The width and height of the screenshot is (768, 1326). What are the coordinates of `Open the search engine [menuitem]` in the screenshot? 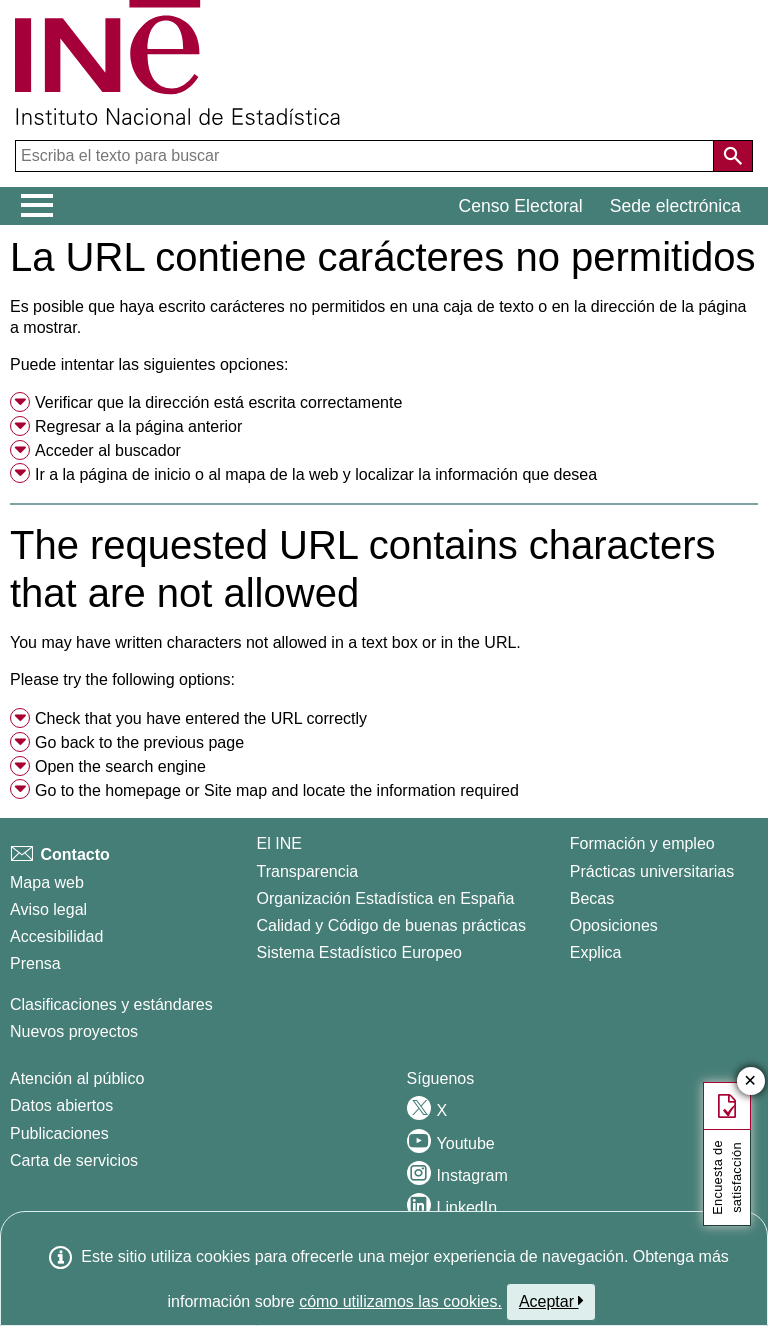 It's located at (120, 766).